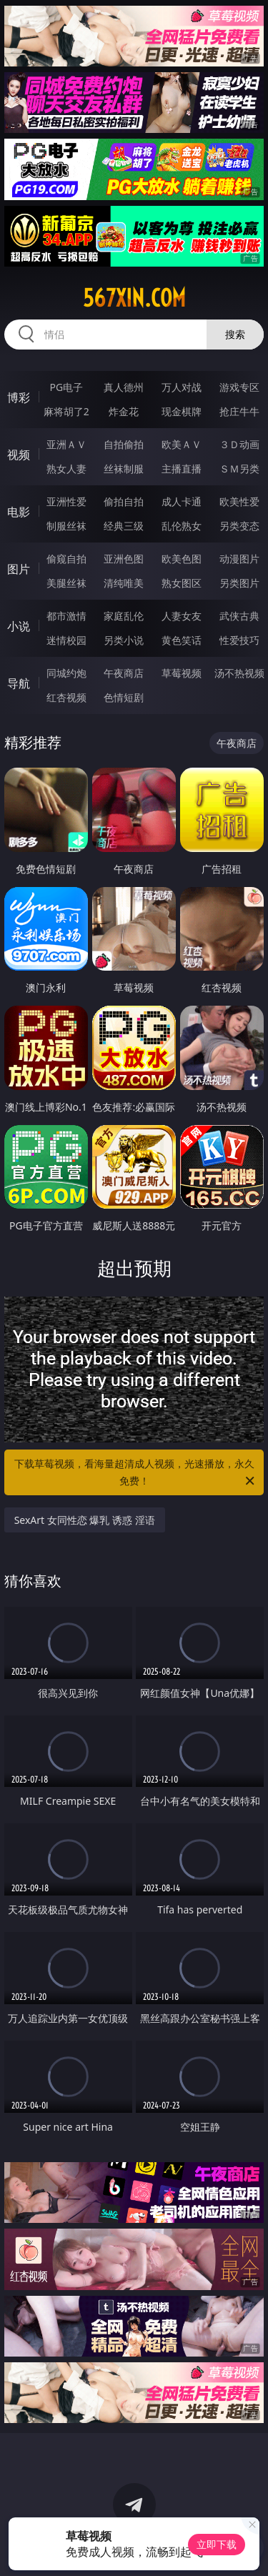 This screenshot has width=268, height=2576. What do you see at coordinates (182, 444) in the screenshot?
I see `欧美ＡＶ` at bounding box center [182, 444].